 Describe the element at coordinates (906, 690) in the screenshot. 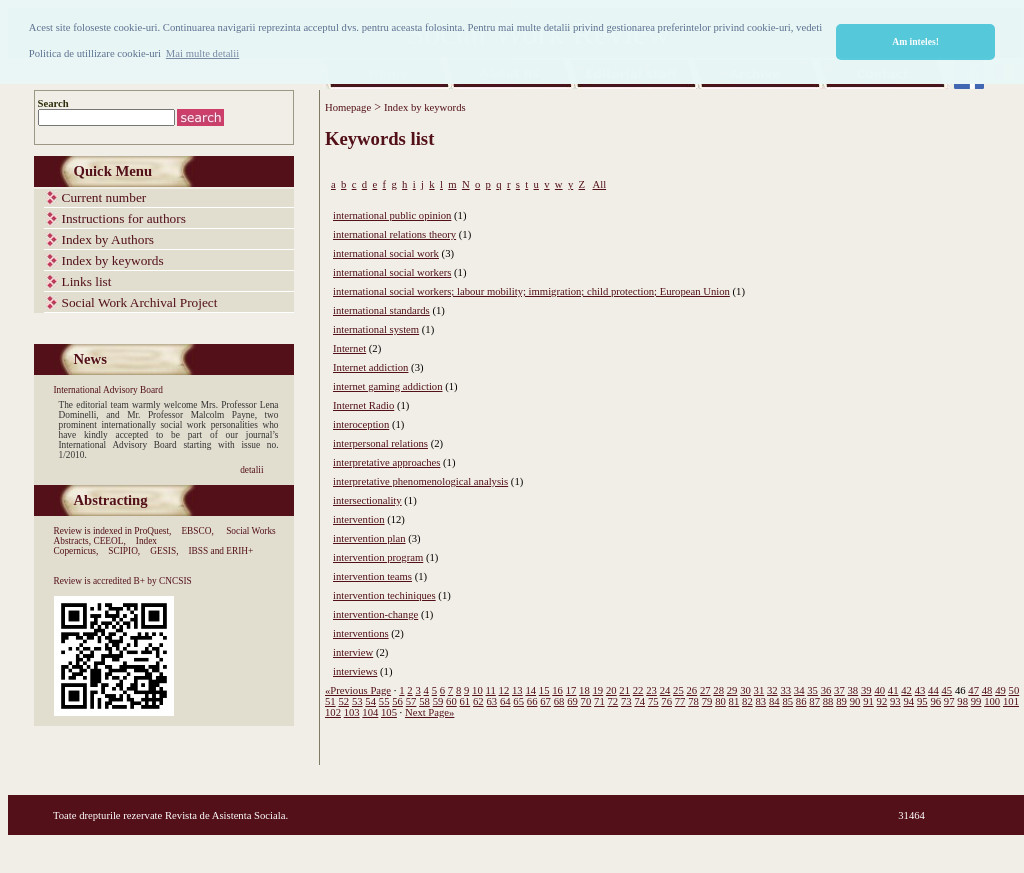

I see `42` at that location.